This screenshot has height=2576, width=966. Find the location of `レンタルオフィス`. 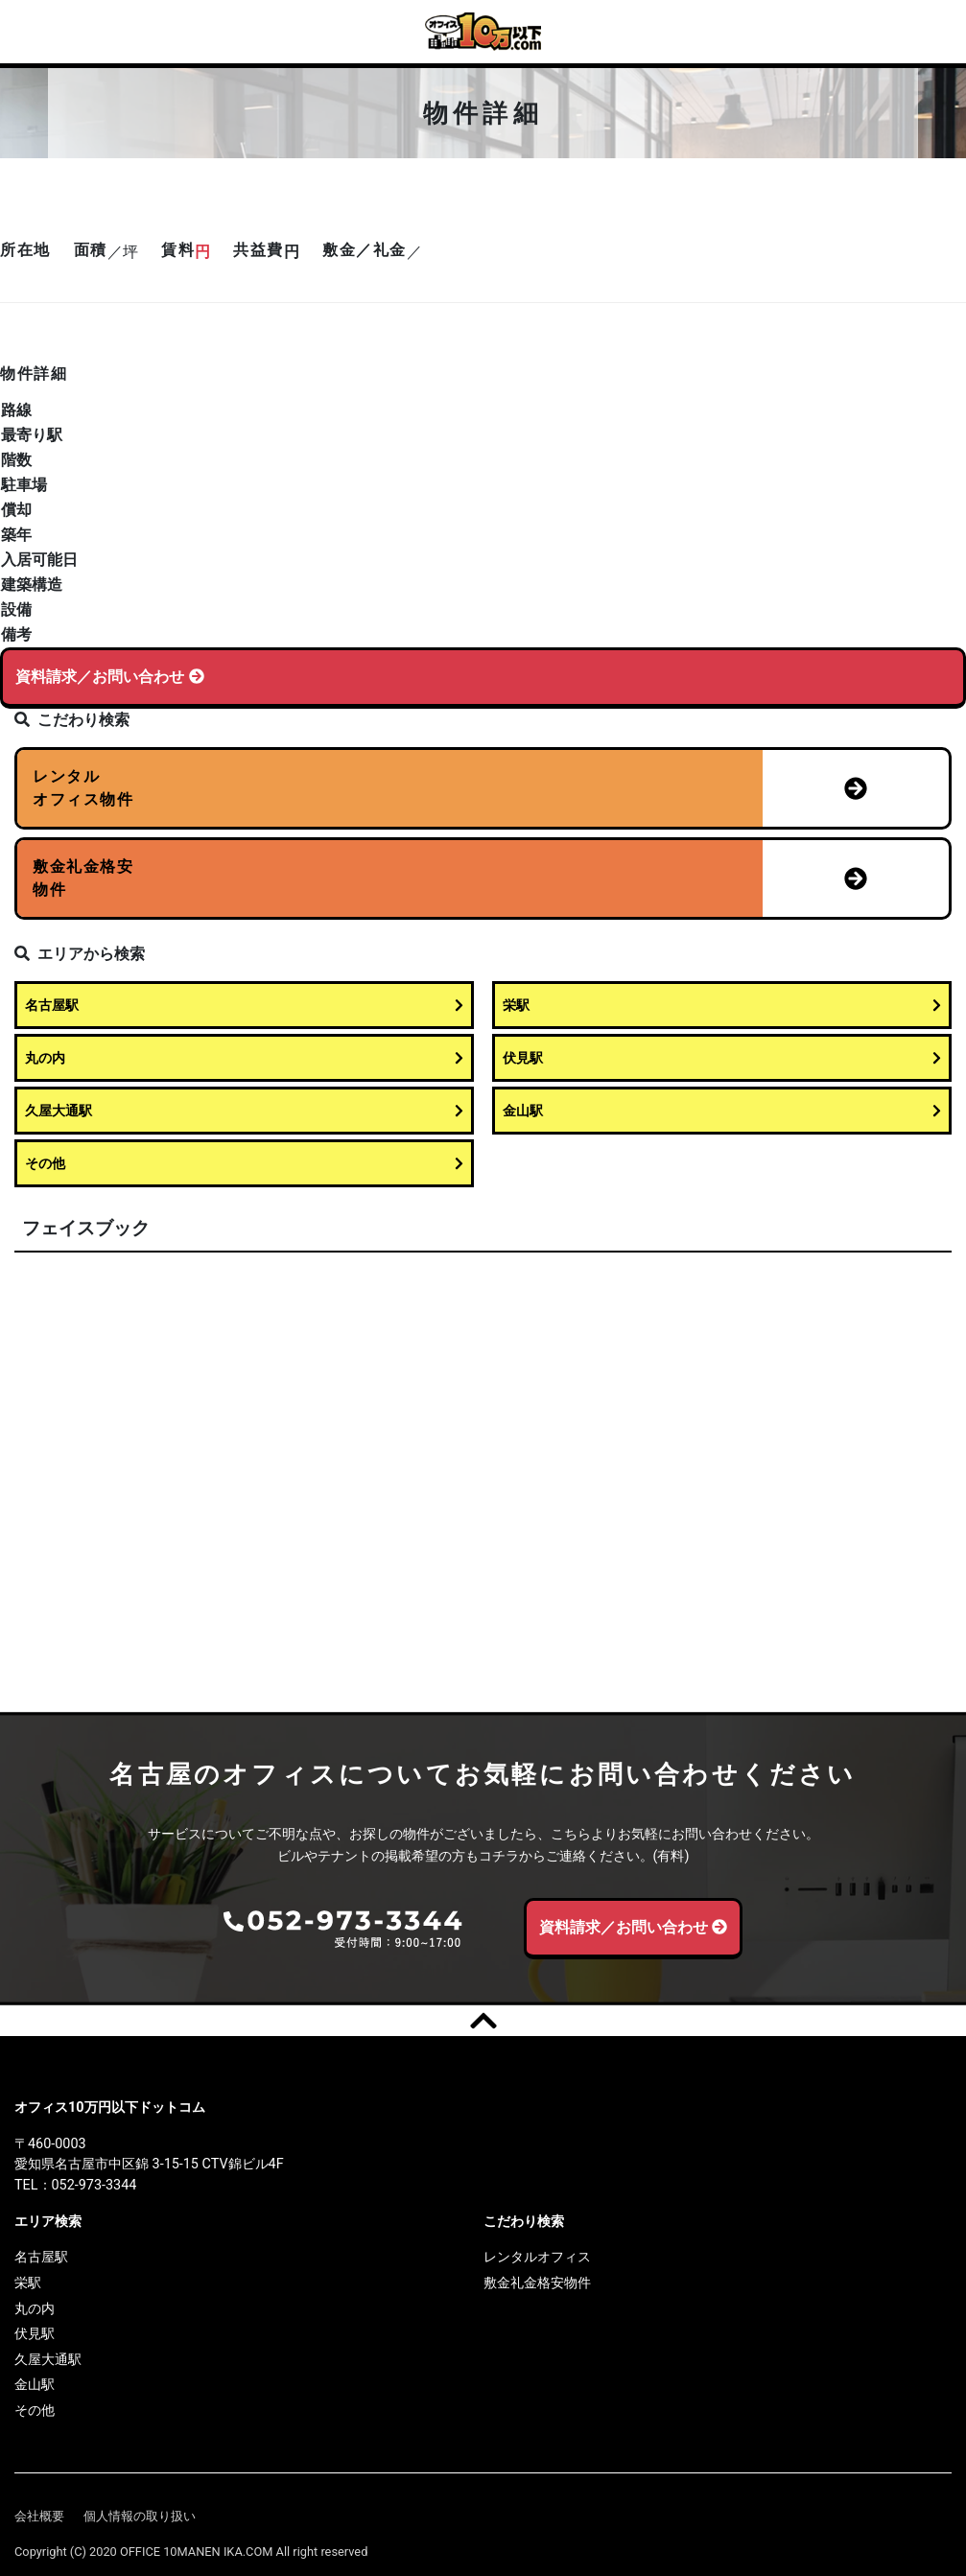

レンタルオフィス is located at coordinates (537, 2257).